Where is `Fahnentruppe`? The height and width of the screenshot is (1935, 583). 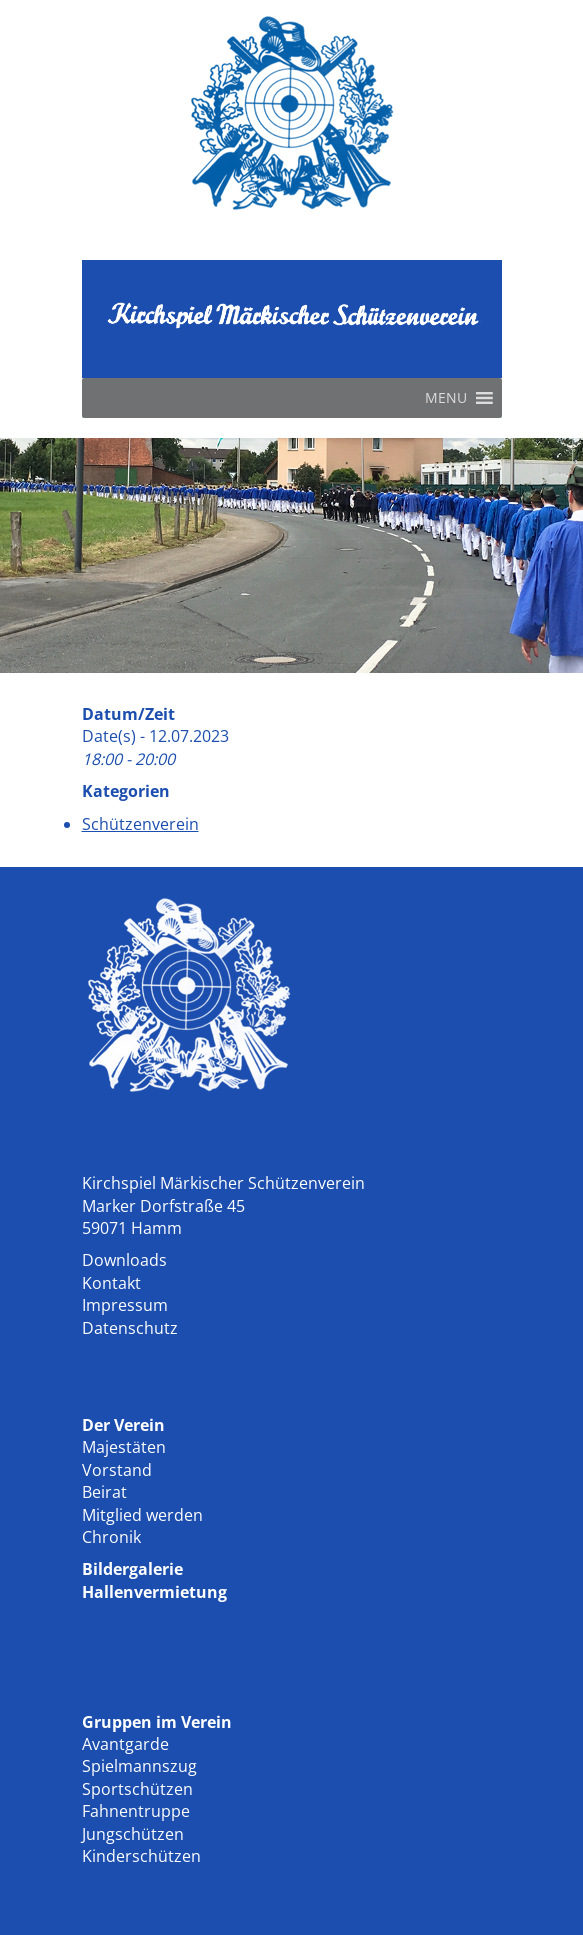 Fahnentruppe is located at coordinates (136, 1811).